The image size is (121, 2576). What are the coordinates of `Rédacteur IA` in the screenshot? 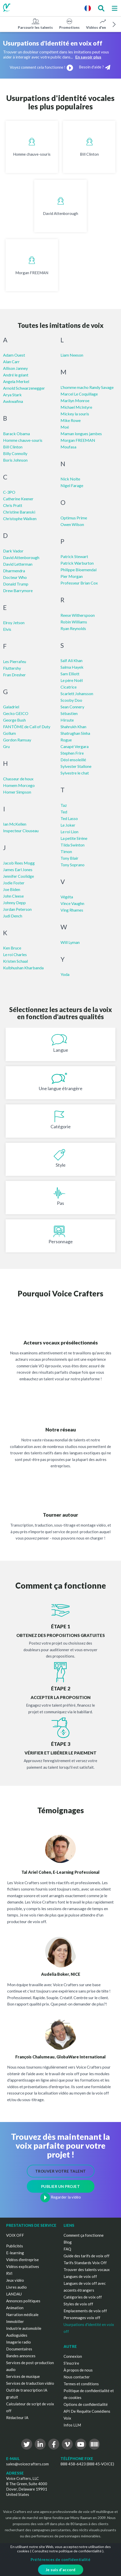 It's located at (17, 2417).